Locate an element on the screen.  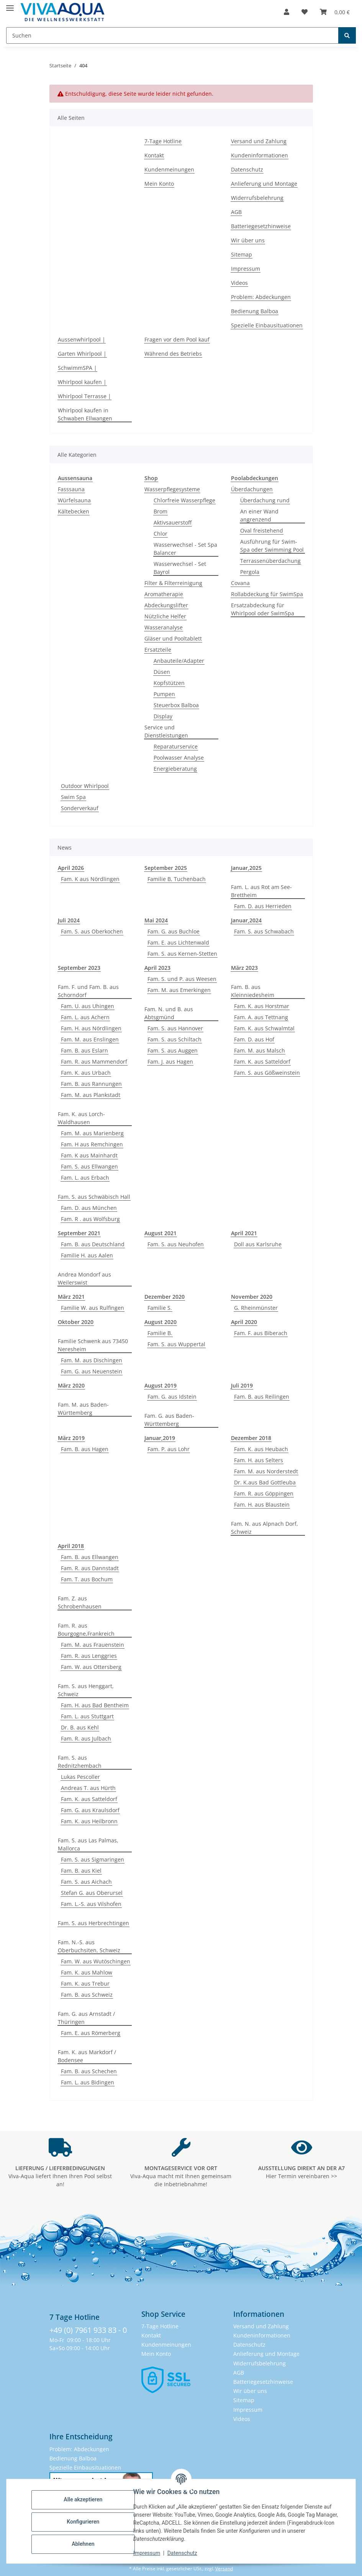
Anbauteile/Adapter is located at coordinates (179, 660).